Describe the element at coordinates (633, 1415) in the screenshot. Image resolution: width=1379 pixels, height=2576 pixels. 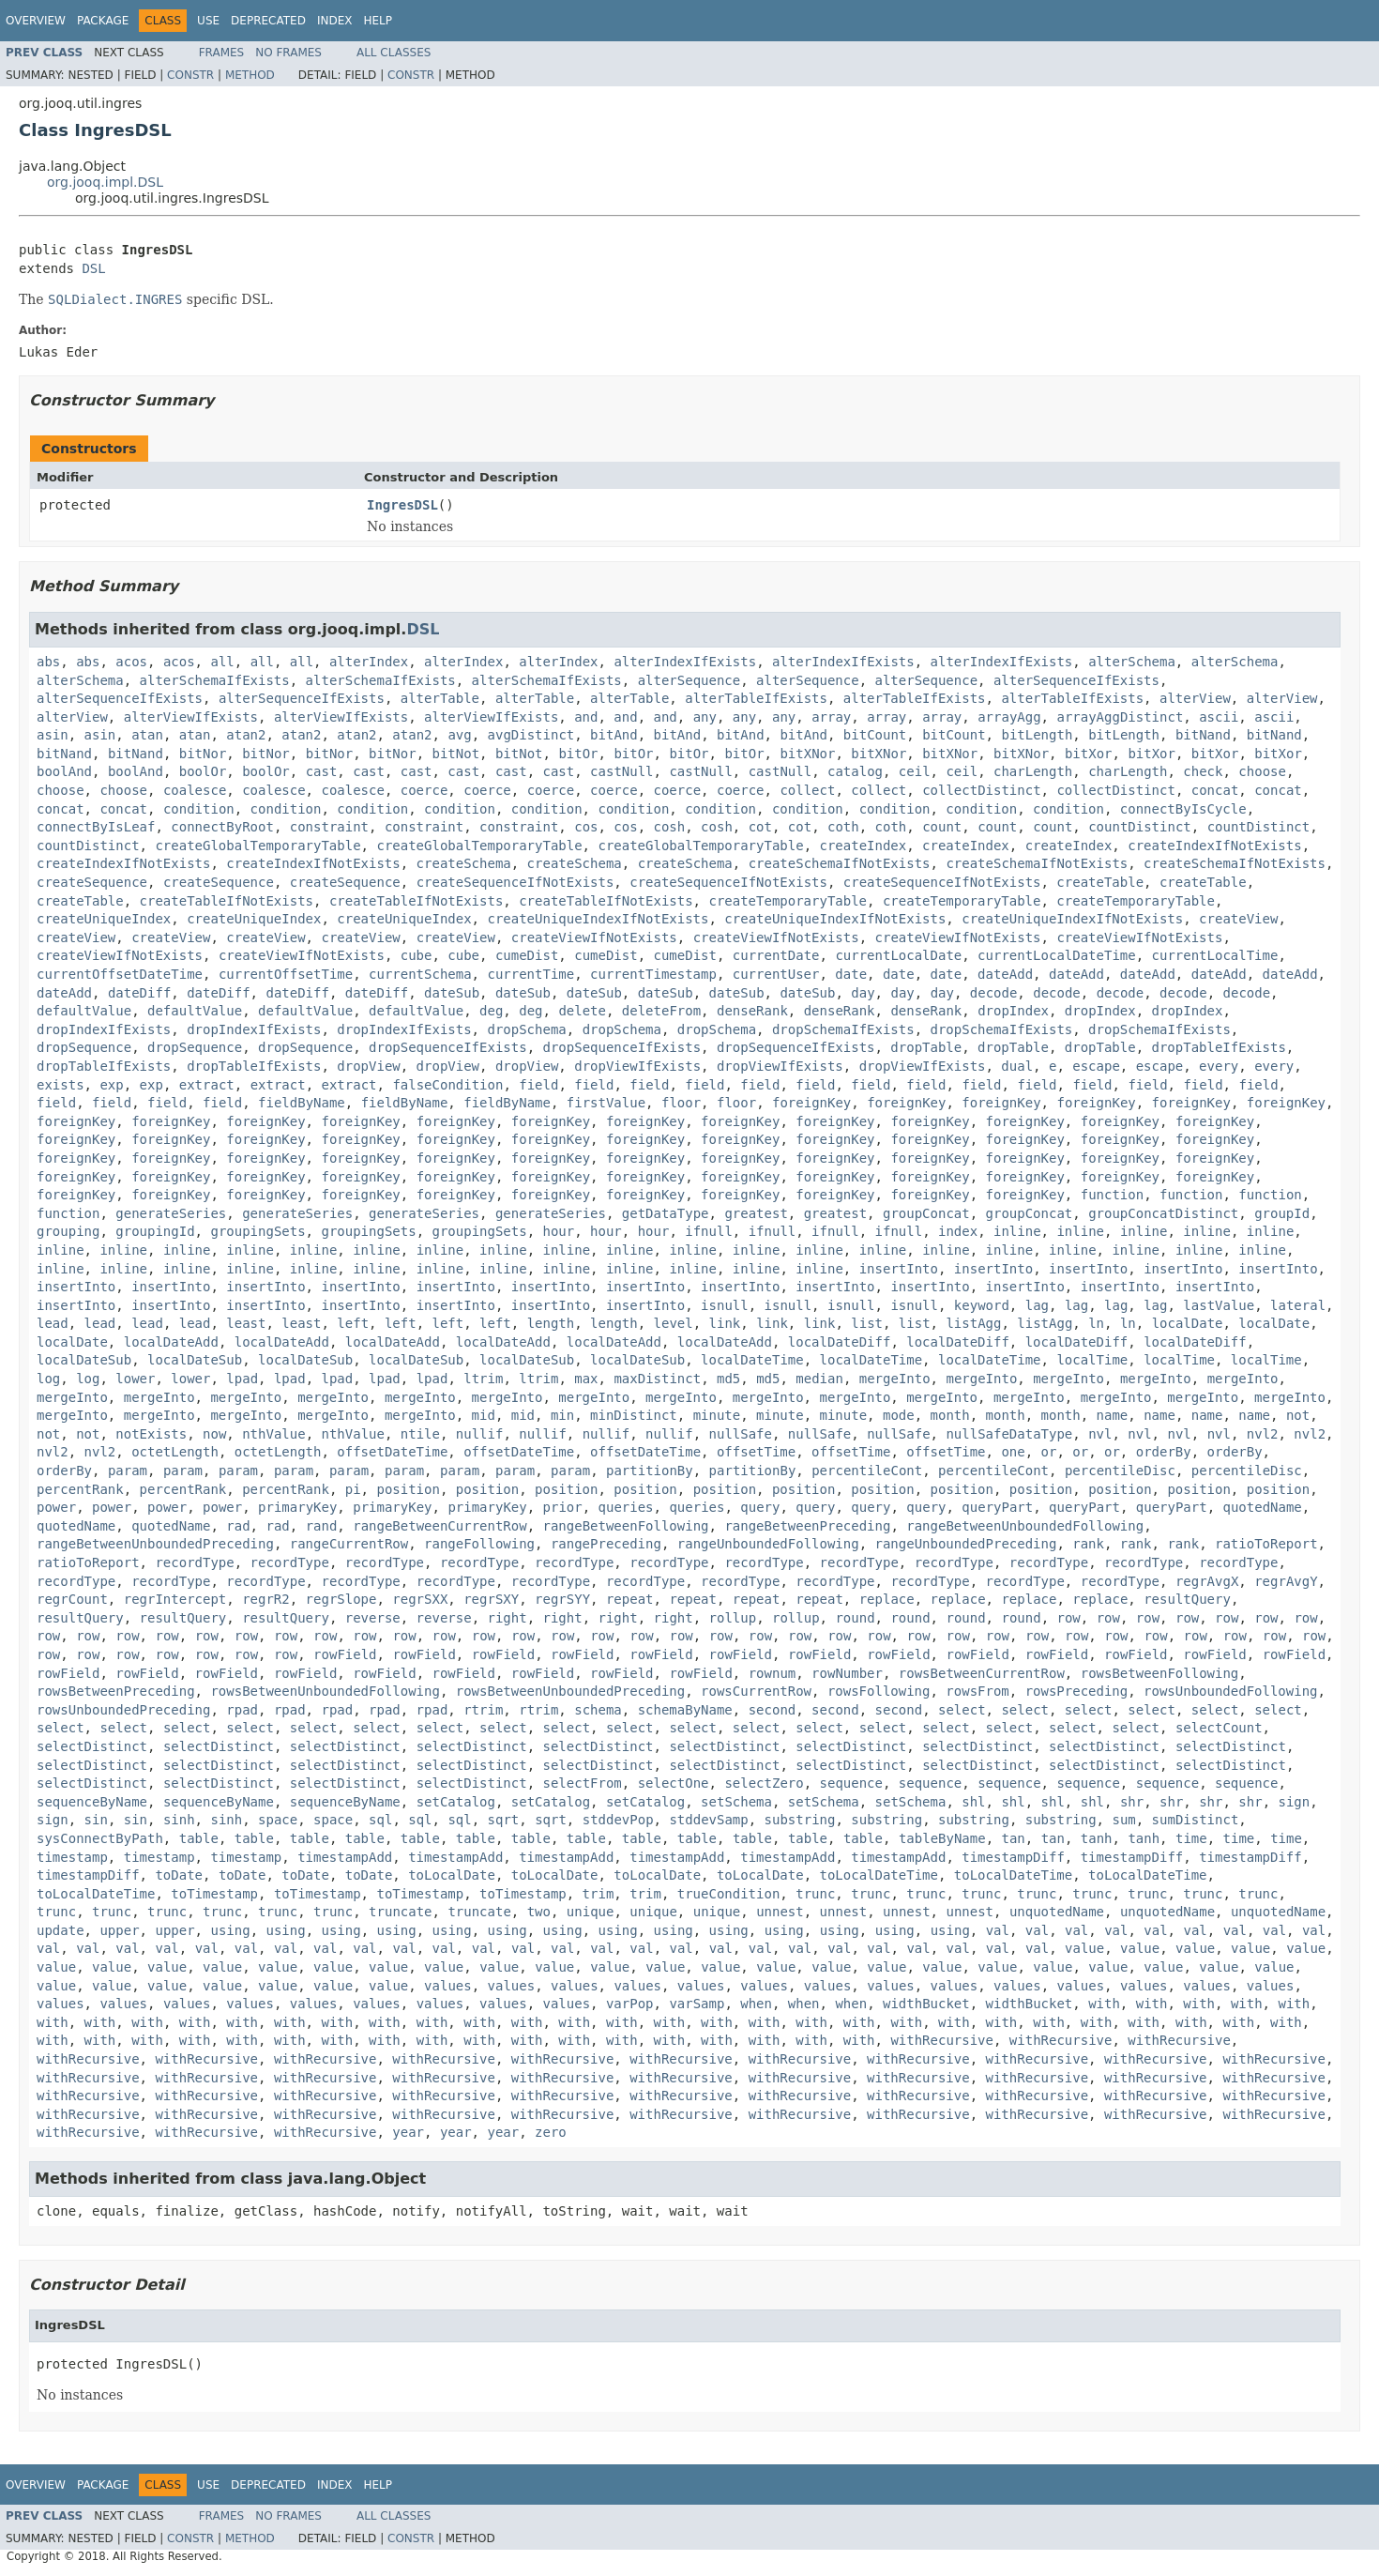
I see `minDistinct` at that location.